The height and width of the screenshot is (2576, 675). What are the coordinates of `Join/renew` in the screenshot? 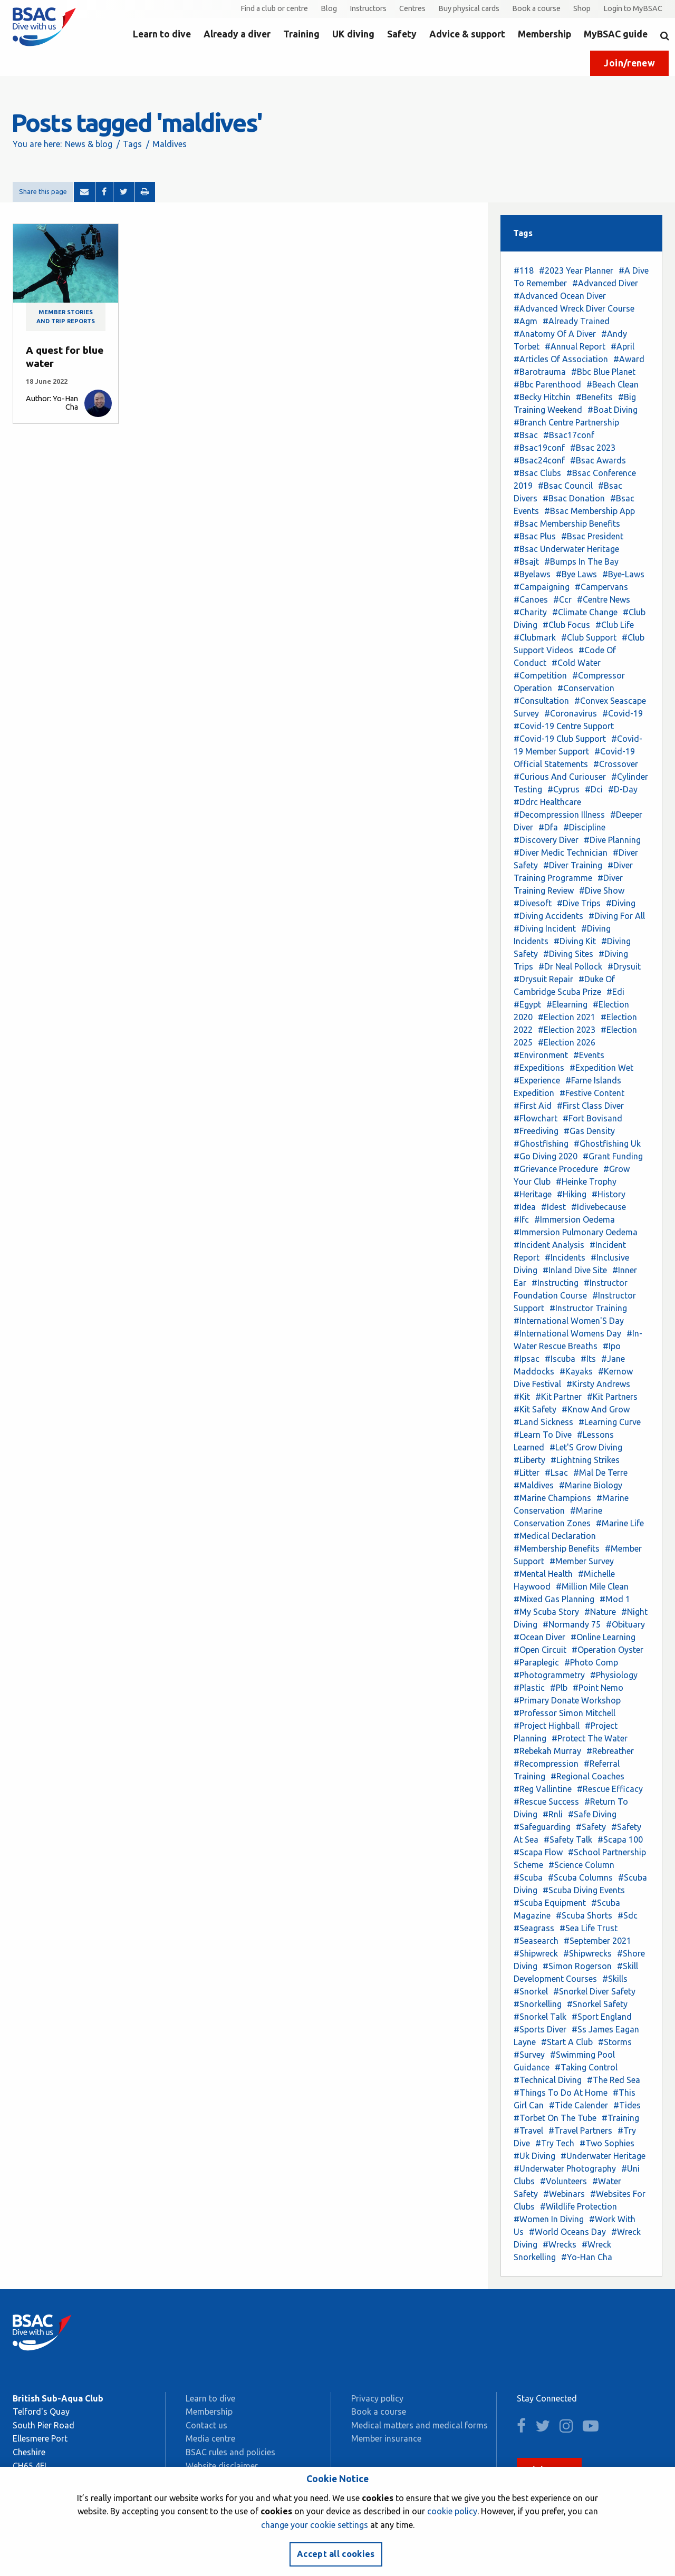 It's located at (629, 63).